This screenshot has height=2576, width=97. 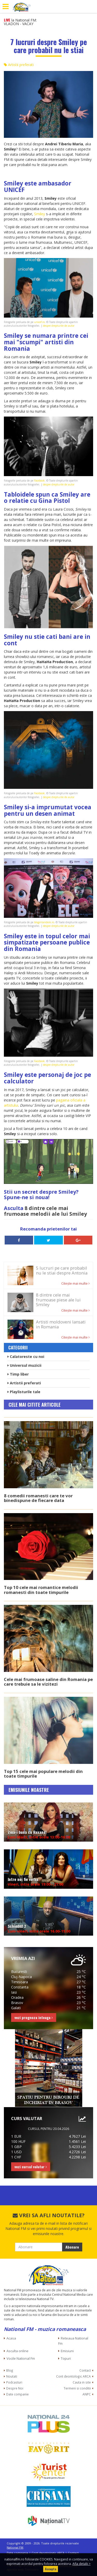 I want to click on Top 15 cele mai populare melodii din toate timpurile, so click(x=43, y=1773).